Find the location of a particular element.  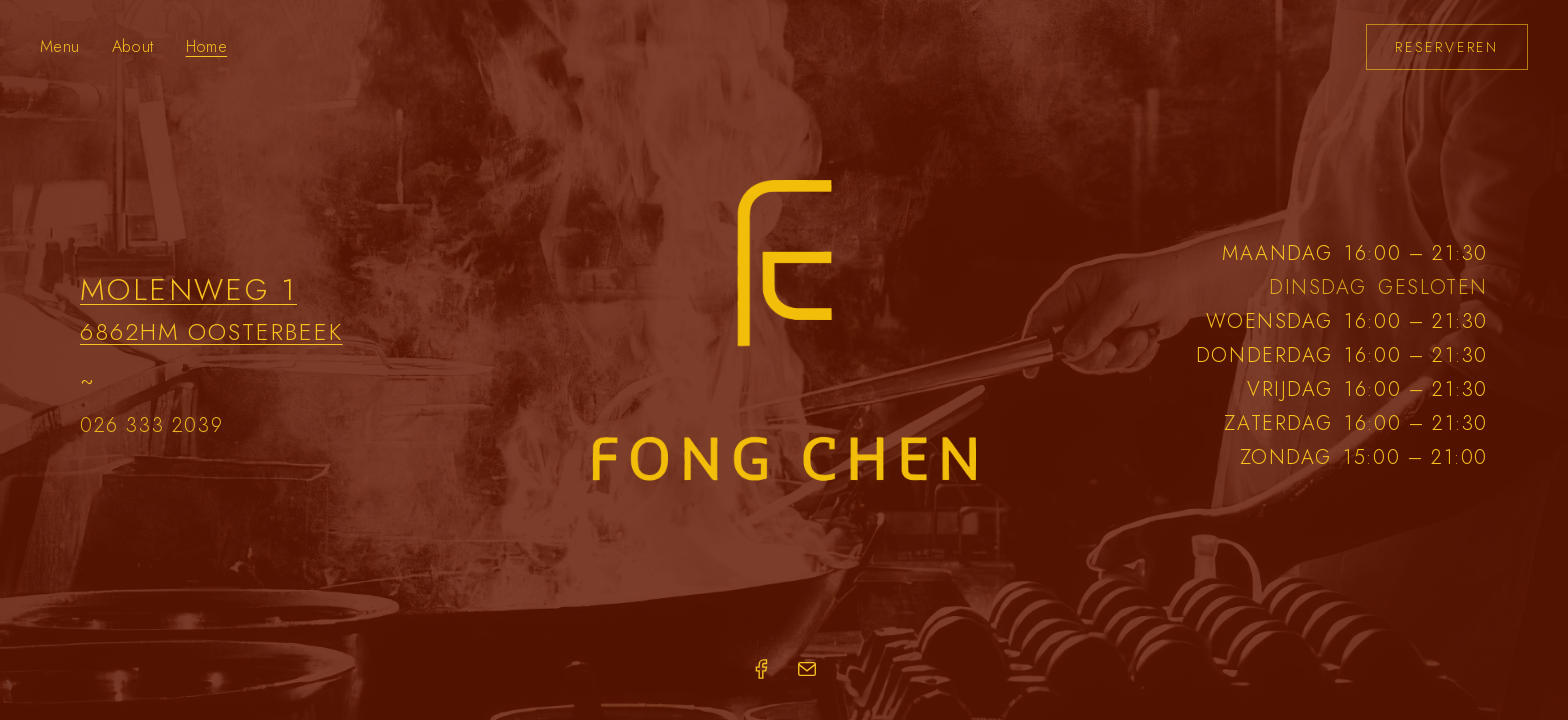

[Facebook] is located at coordinates (761, 669).